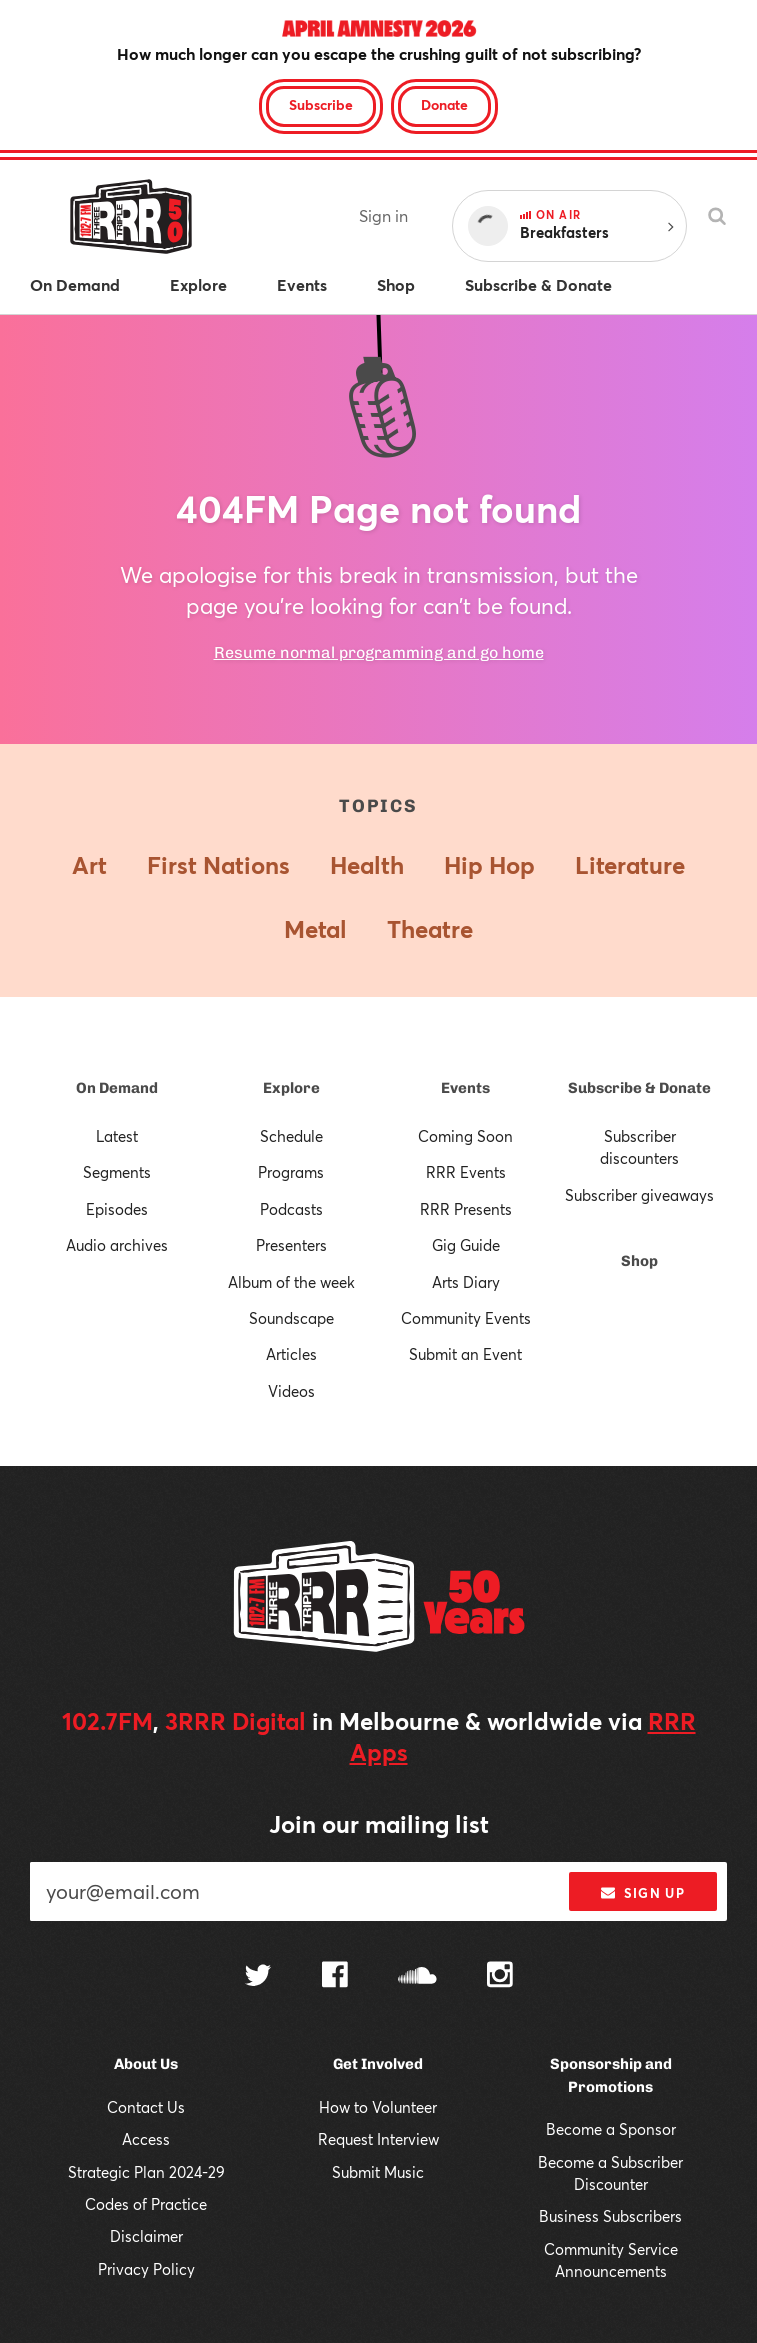 The image size is (757, 2343). Describe the element at coordinates (146, 2204) in the screenshot. I see `Codes of Practice` at that location.